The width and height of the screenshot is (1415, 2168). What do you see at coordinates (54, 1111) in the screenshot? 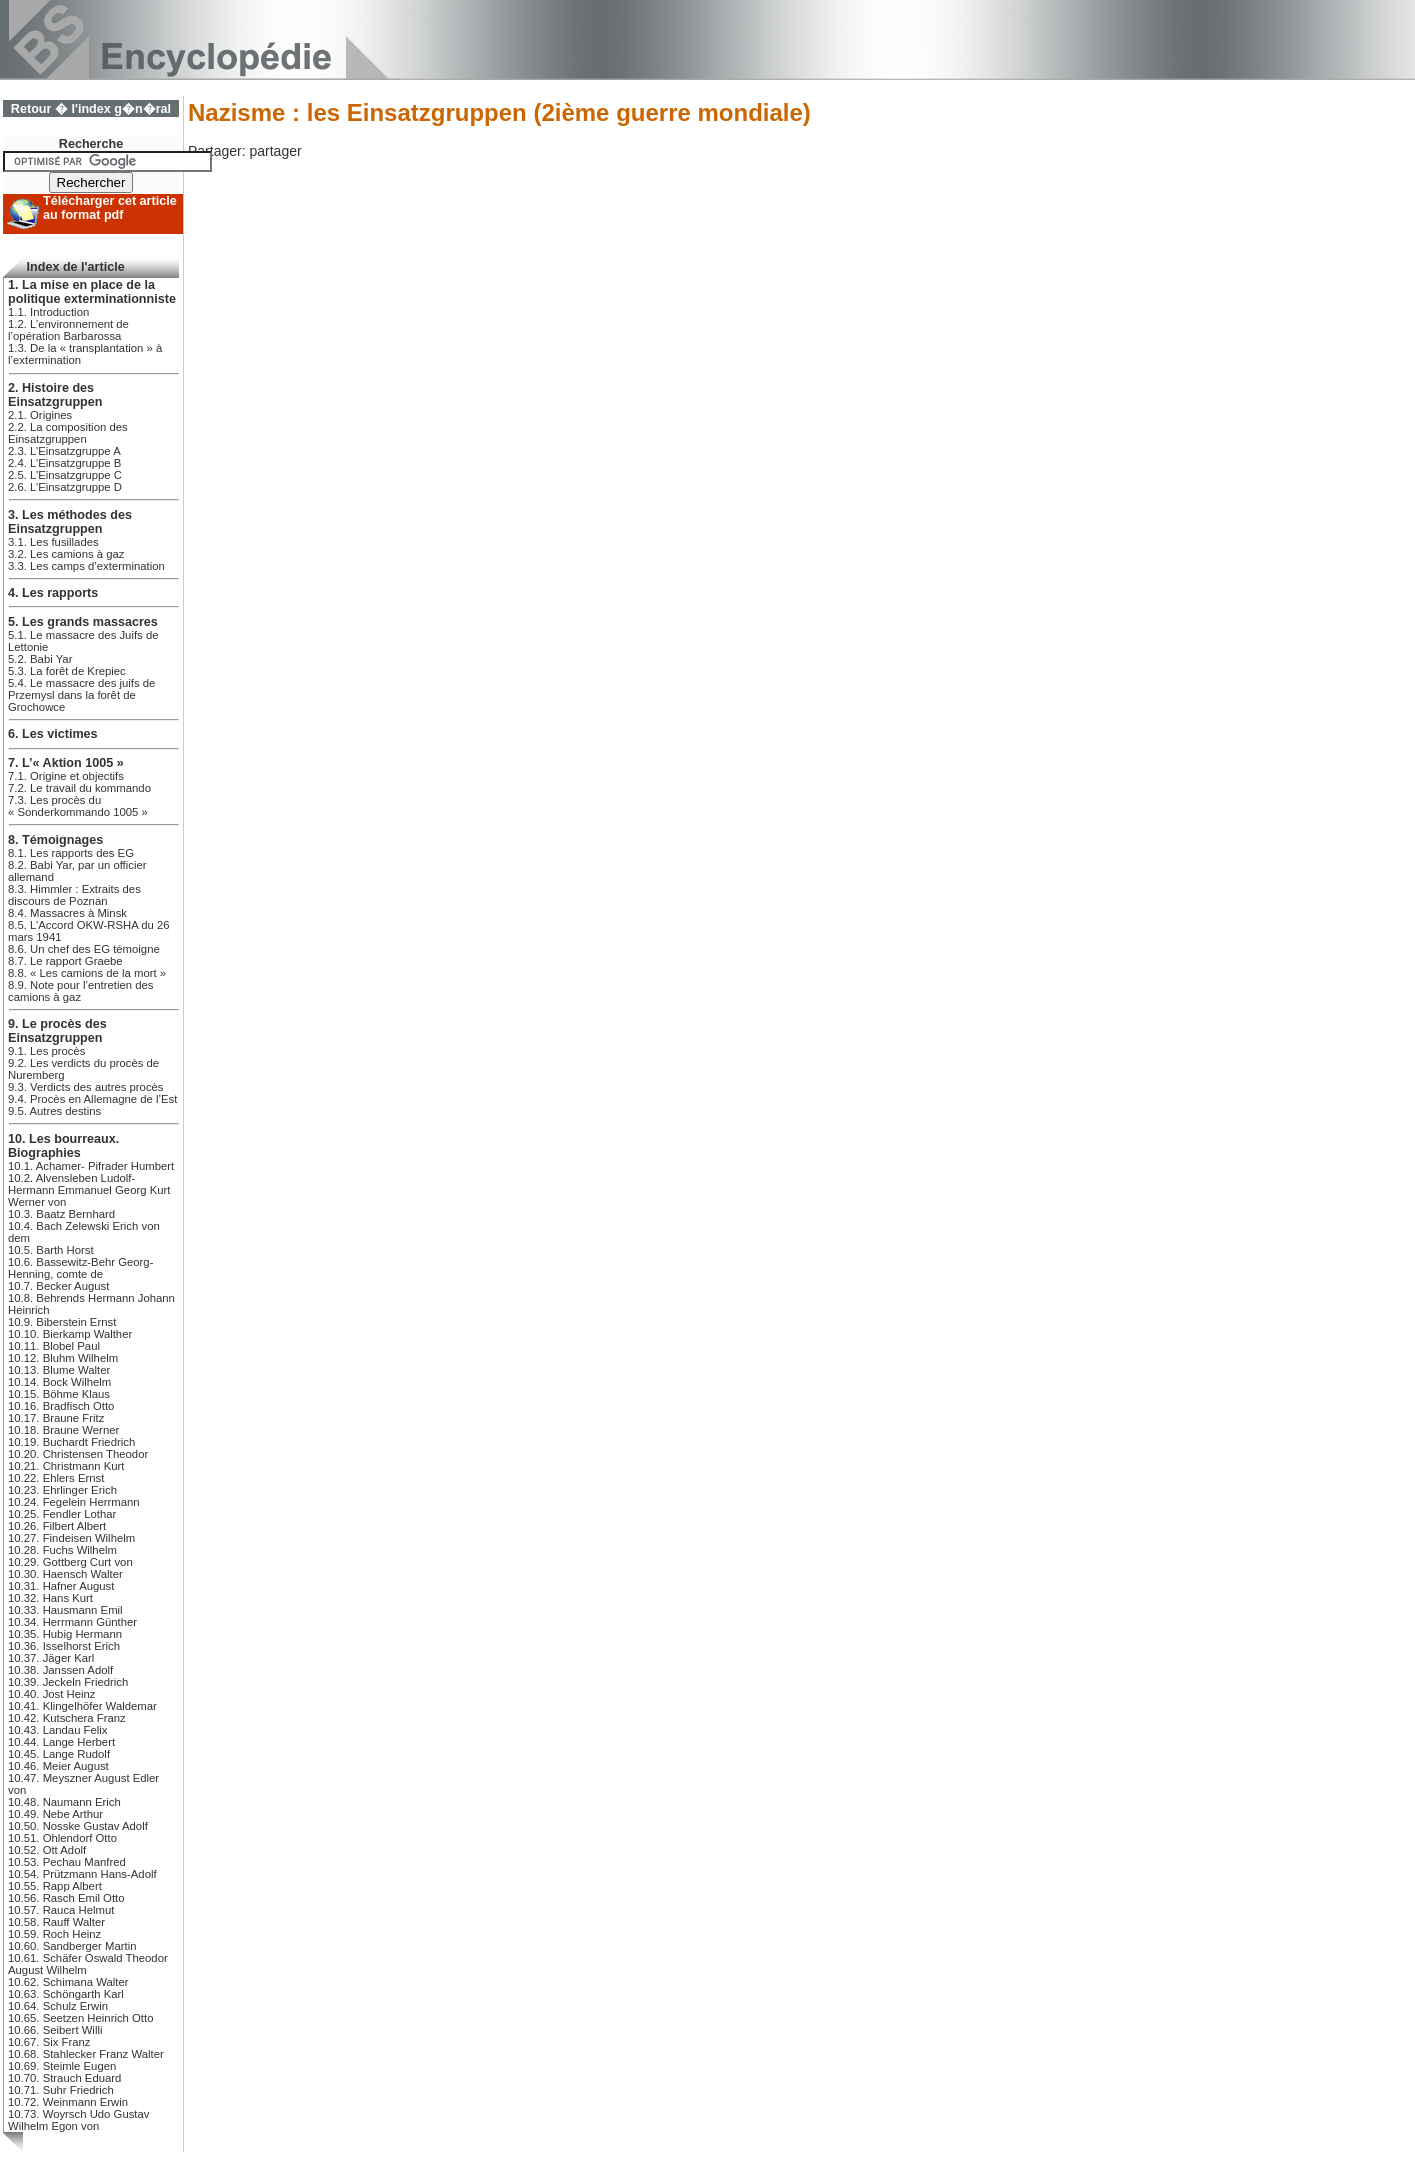
I see `9.5. Autres destins` at bounding box center [54, 1111].